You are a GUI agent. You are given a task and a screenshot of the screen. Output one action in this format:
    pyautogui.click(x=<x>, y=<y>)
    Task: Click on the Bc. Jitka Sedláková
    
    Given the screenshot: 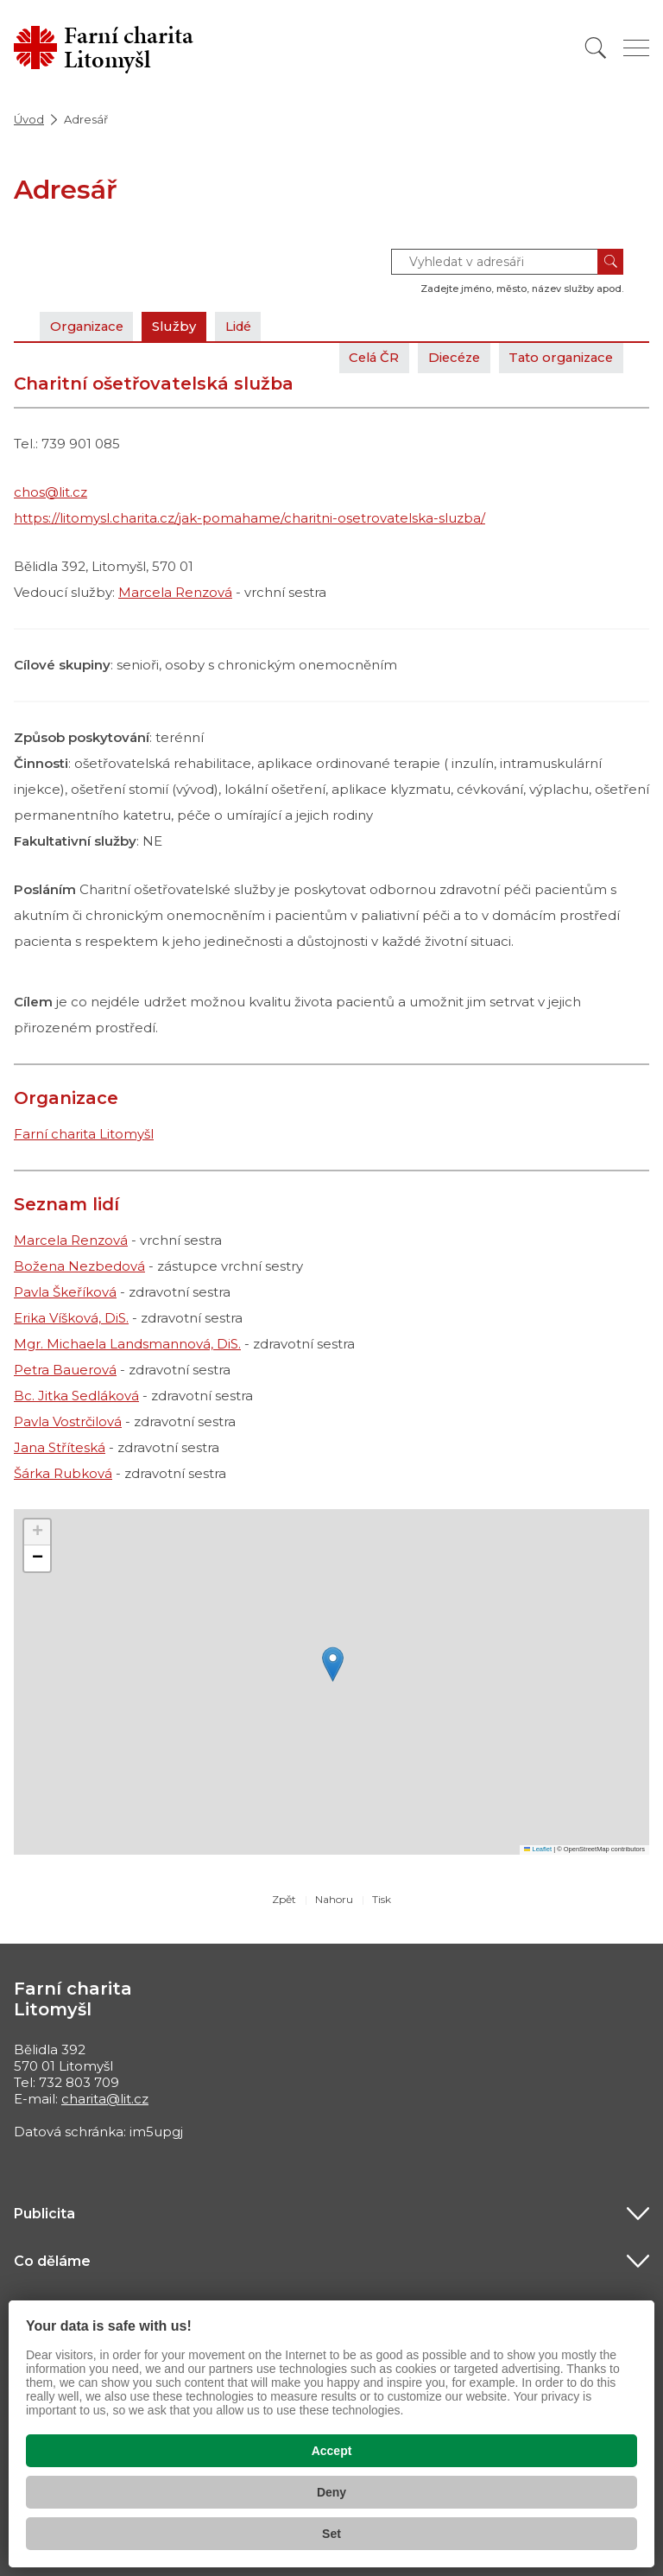 What is the action you would take?
    pyautogui.click(x=76, y=1395)
    